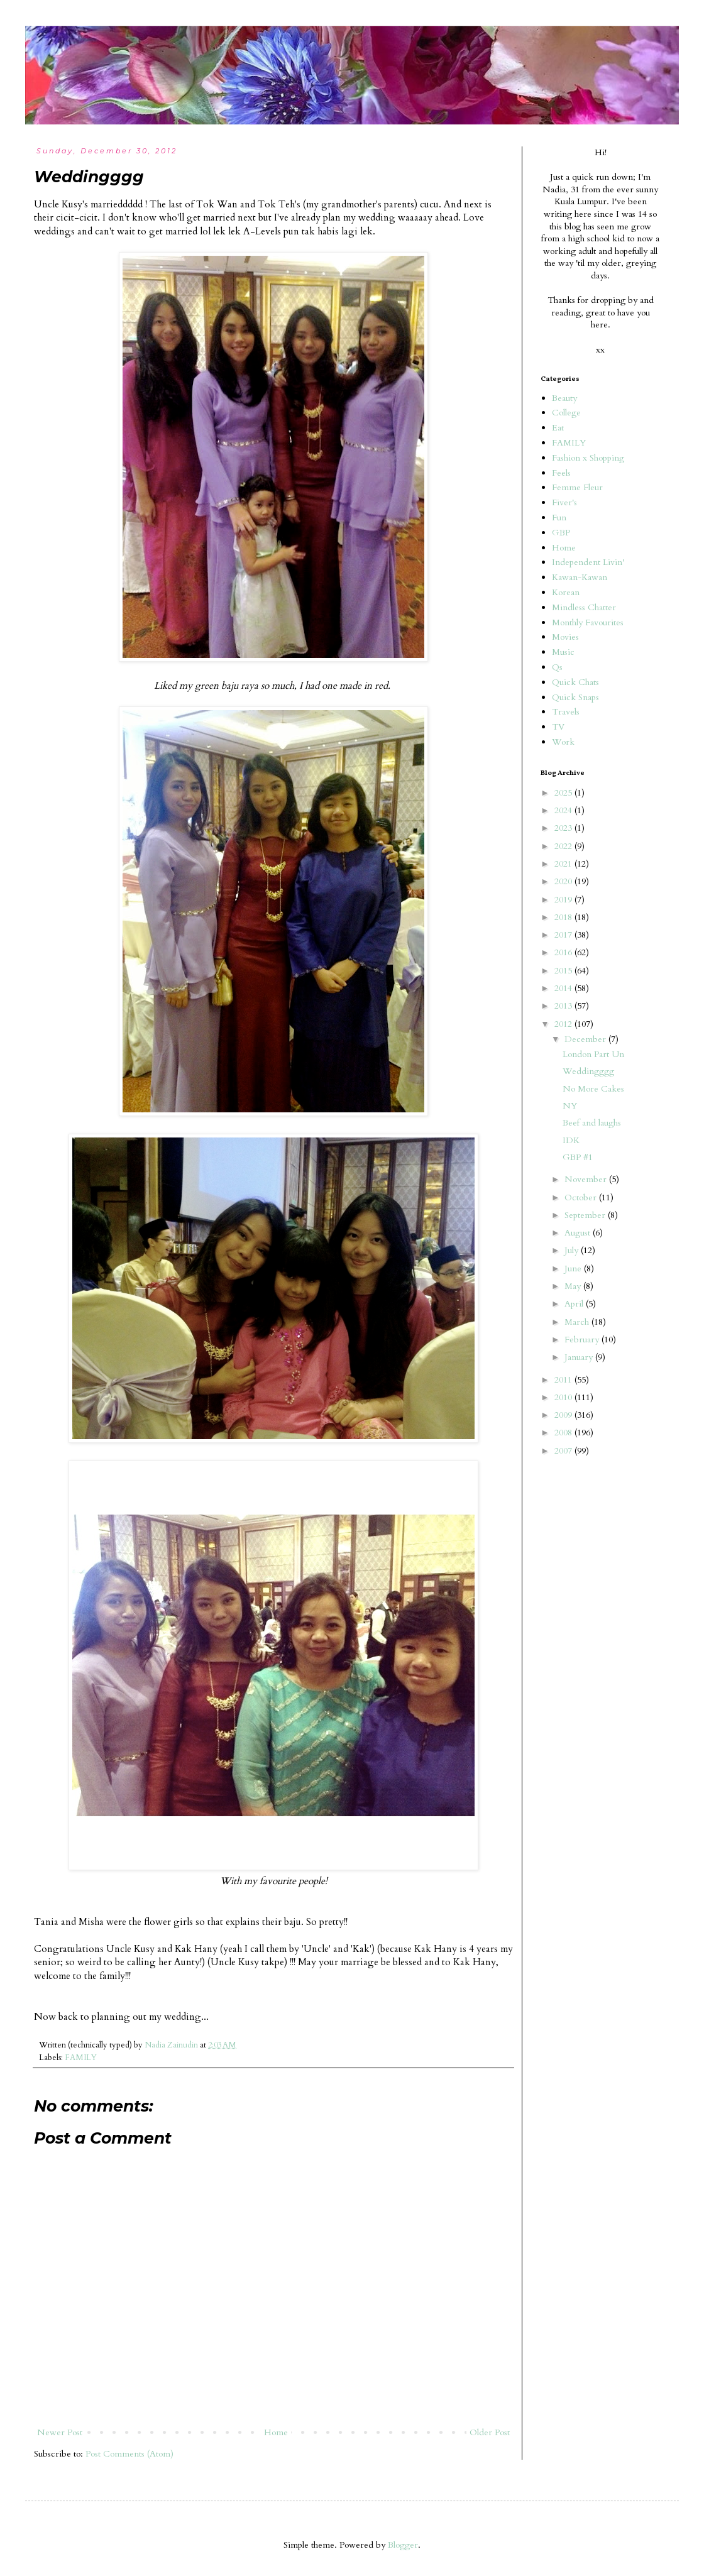  I want to click on NY, so click(570, 1106).